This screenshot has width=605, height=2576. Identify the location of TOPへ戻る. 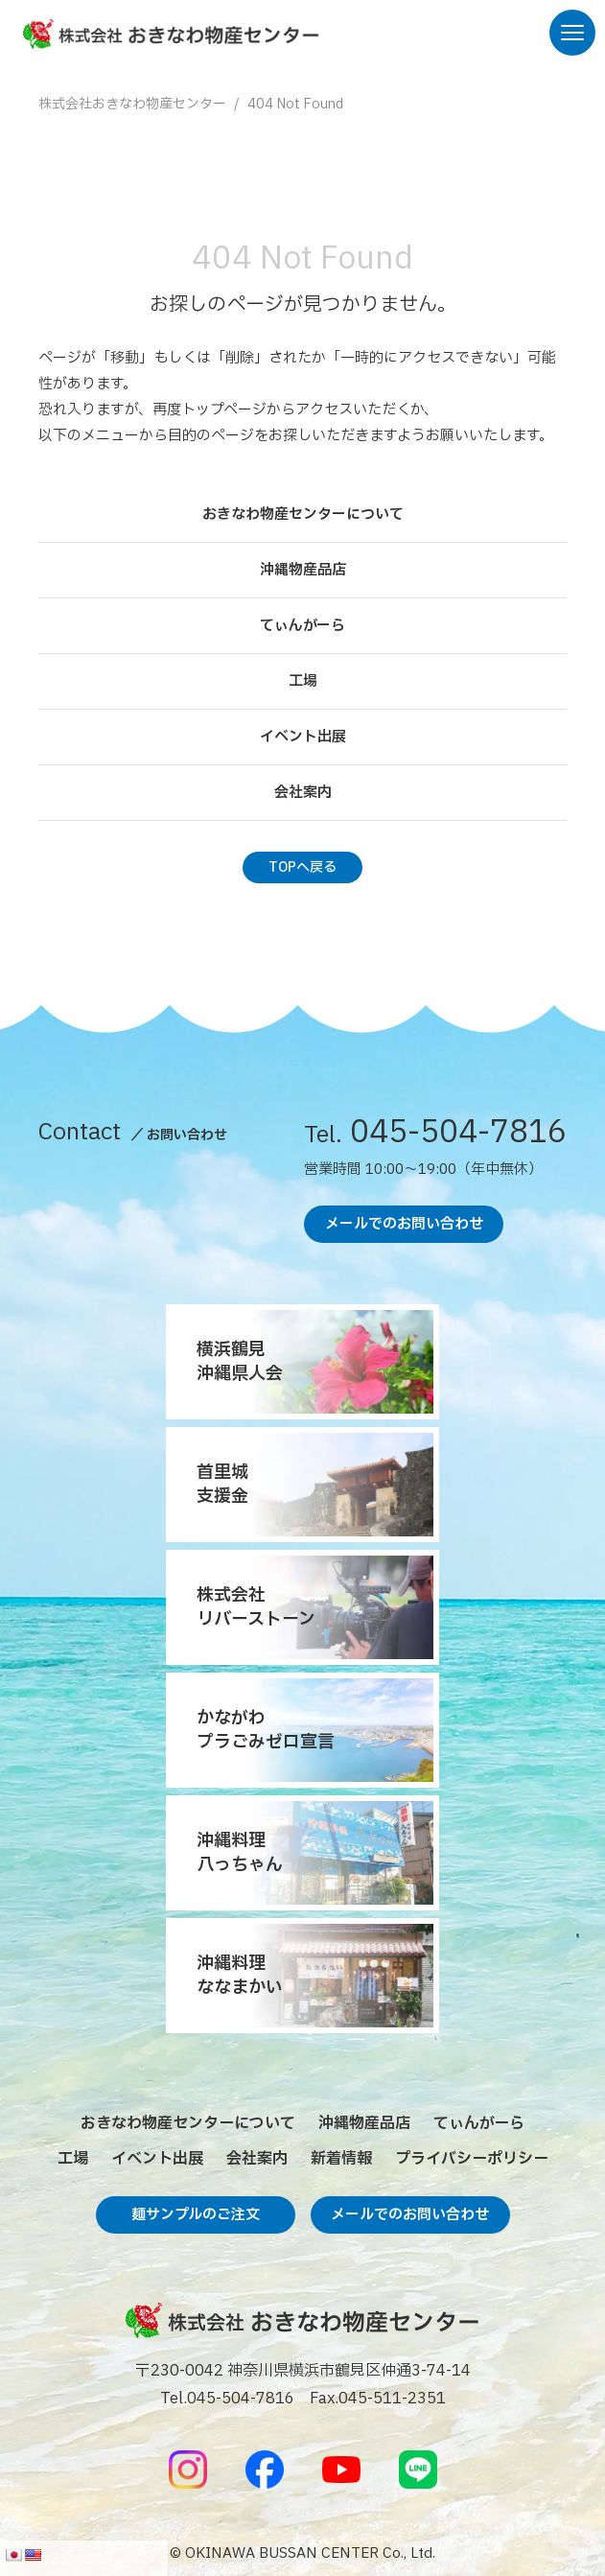
(302, 867).